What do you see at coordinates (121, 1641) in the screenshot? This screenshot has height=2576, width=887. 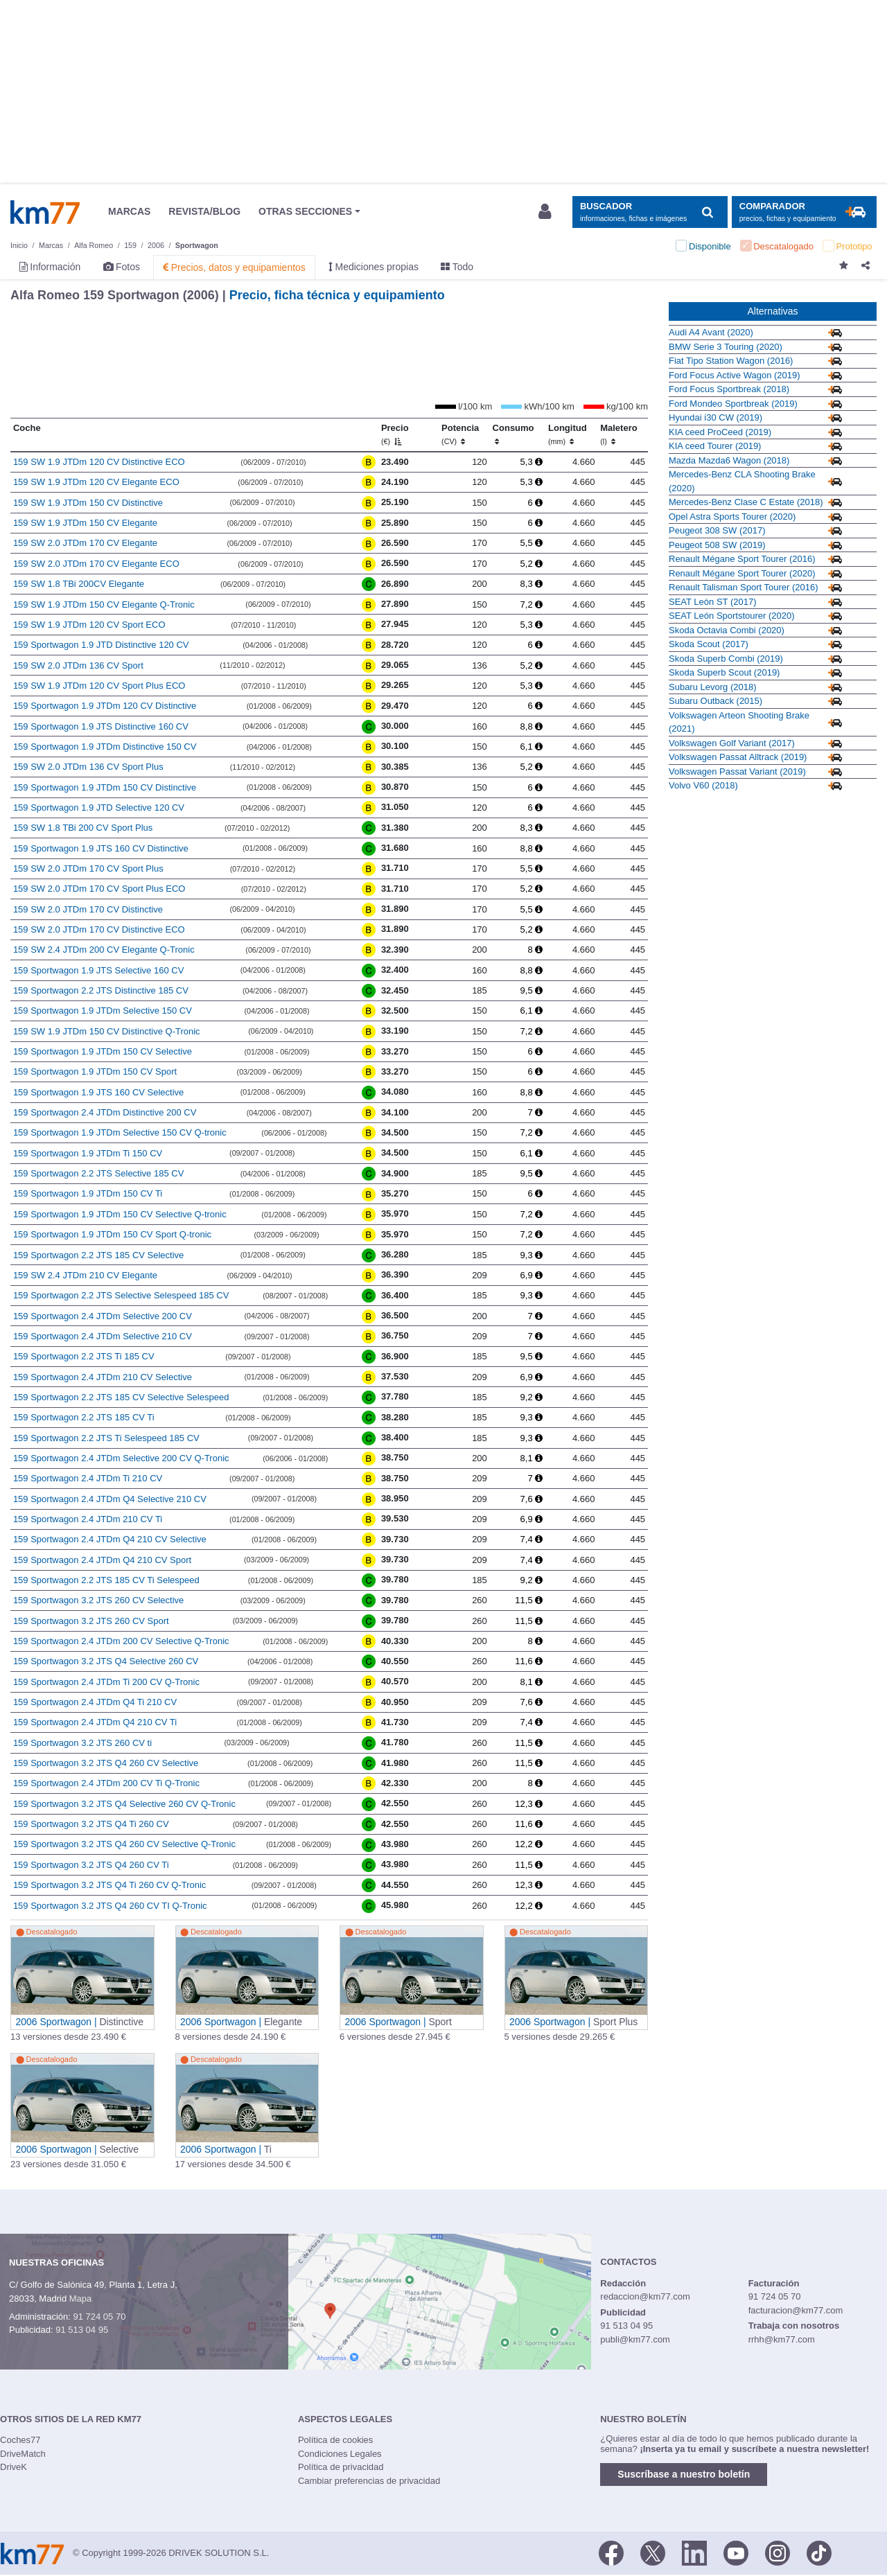 I see `159 Sportwagon 2.4 JTDm 200 CV Selective Q-Tronic` at bounding box center [121, 1641].